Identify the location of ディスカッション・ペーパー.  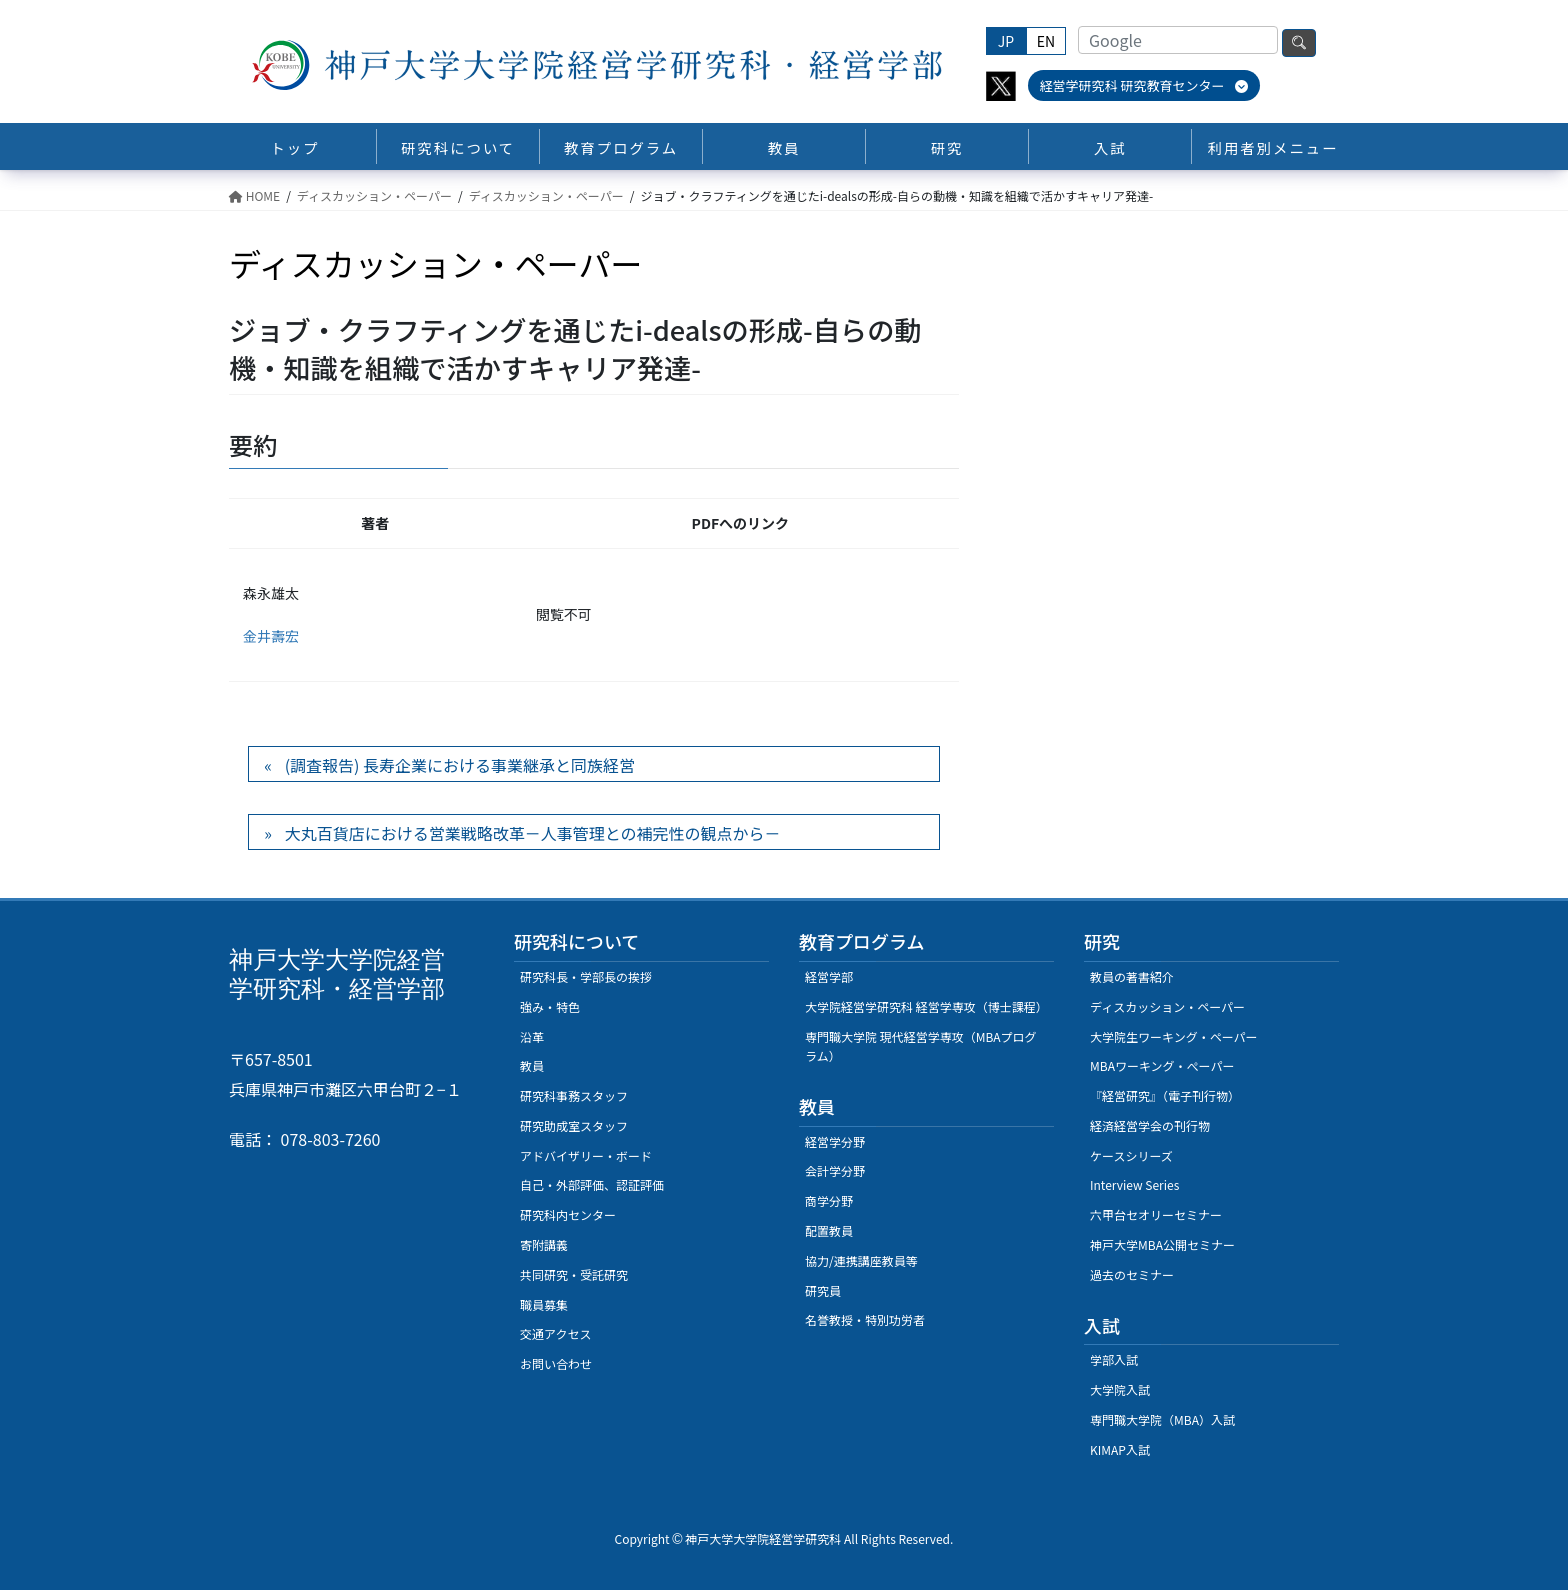
(1167, 1006).